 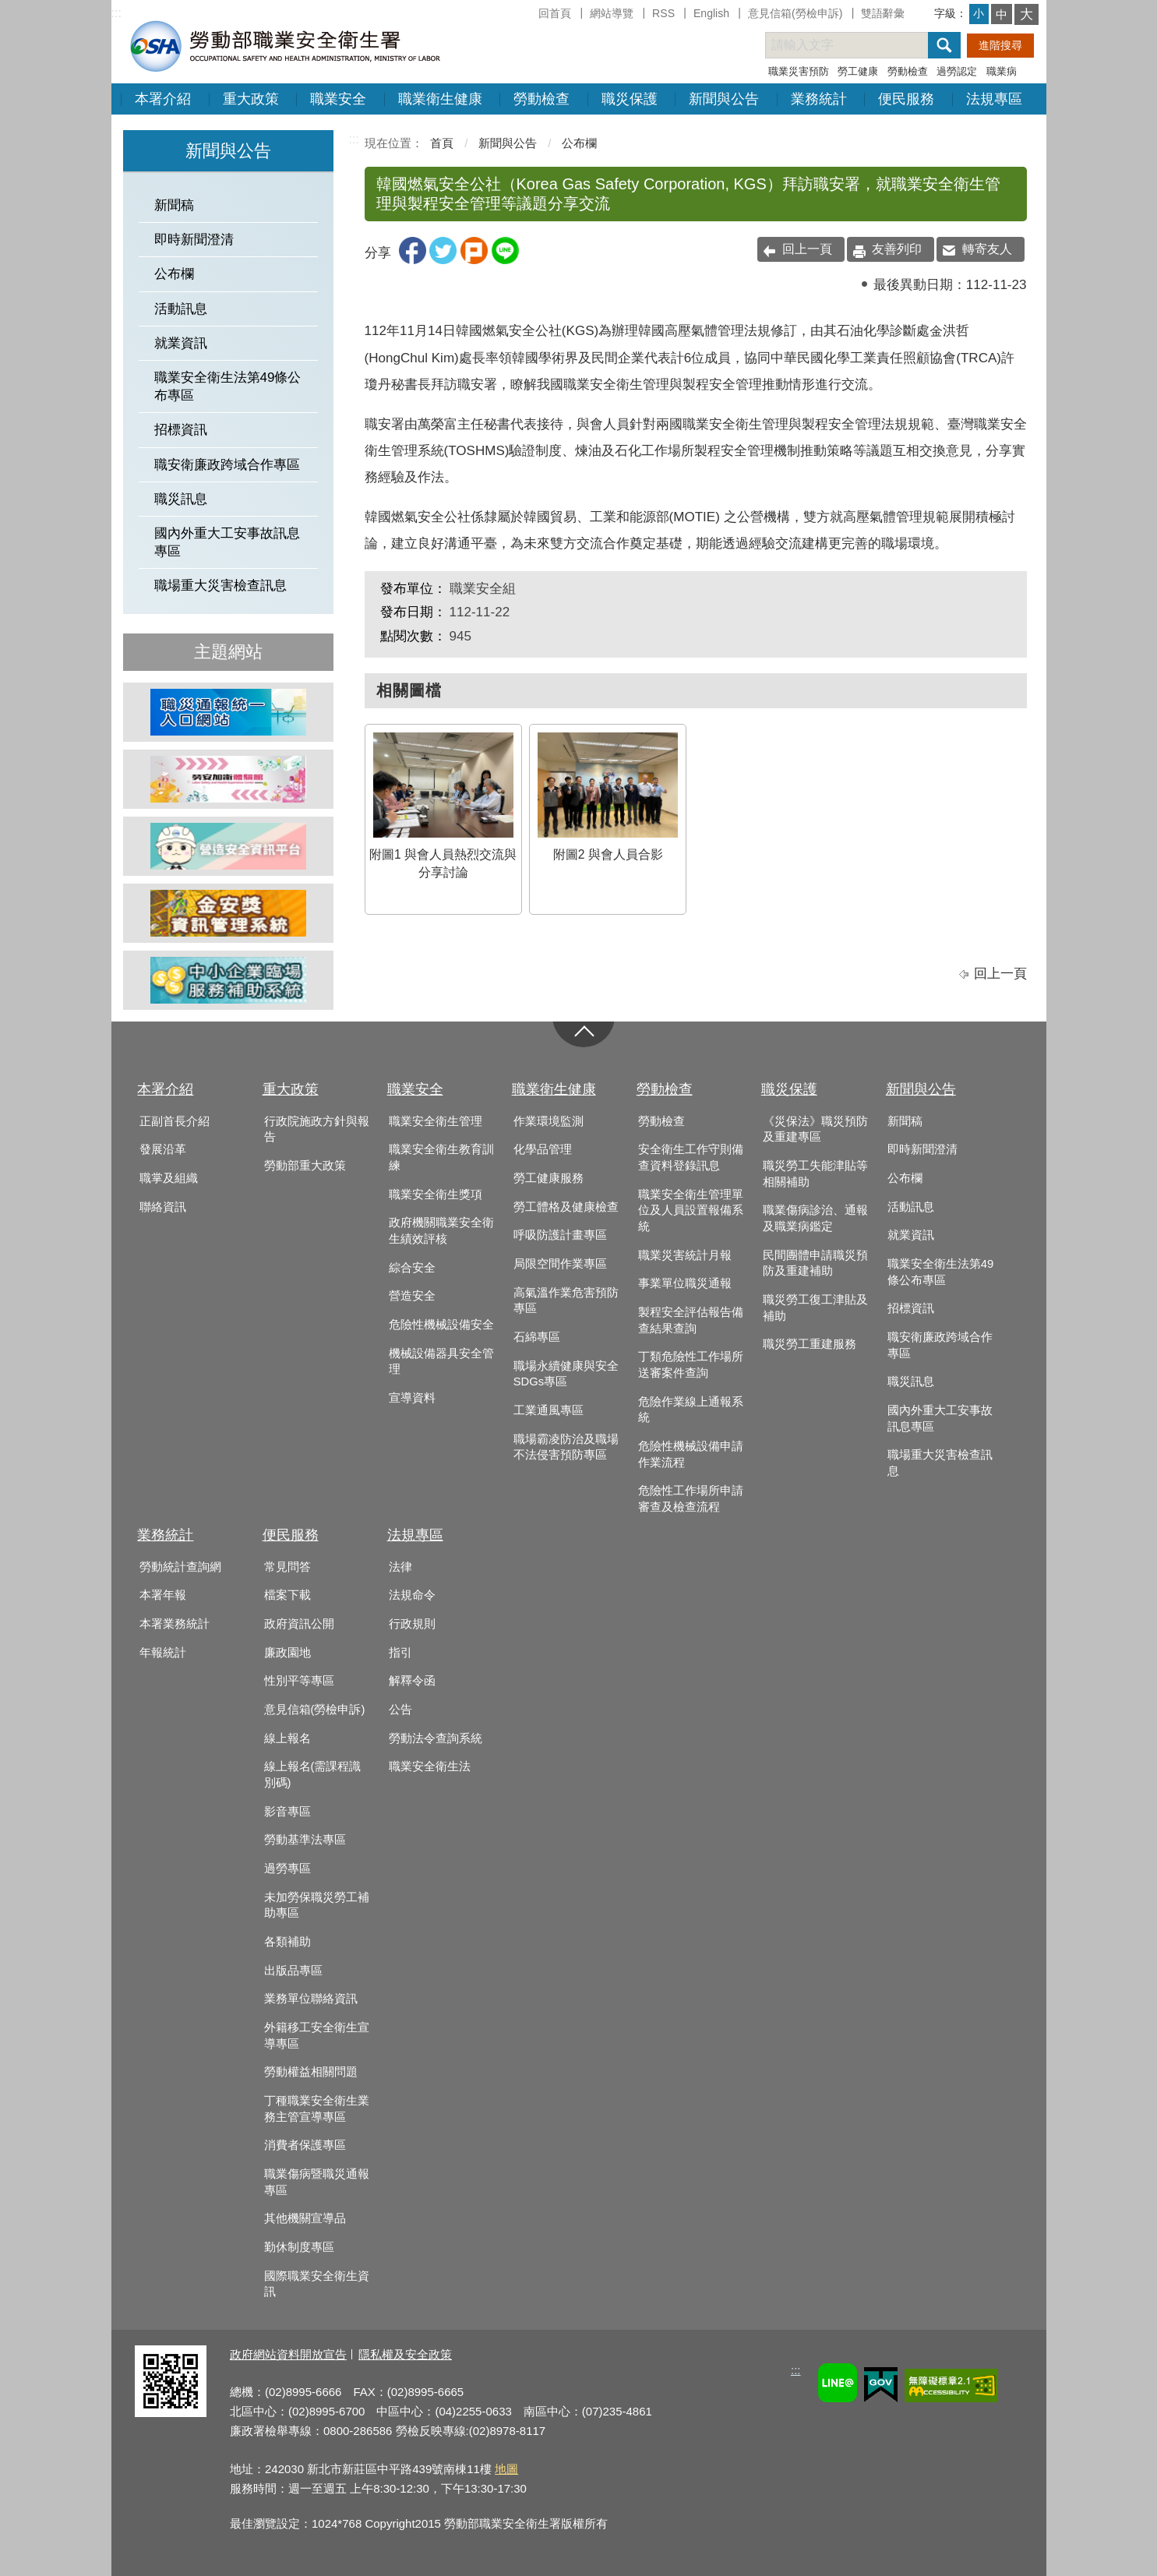 I want to click on 新聞稿, so click(x=174, y=205).